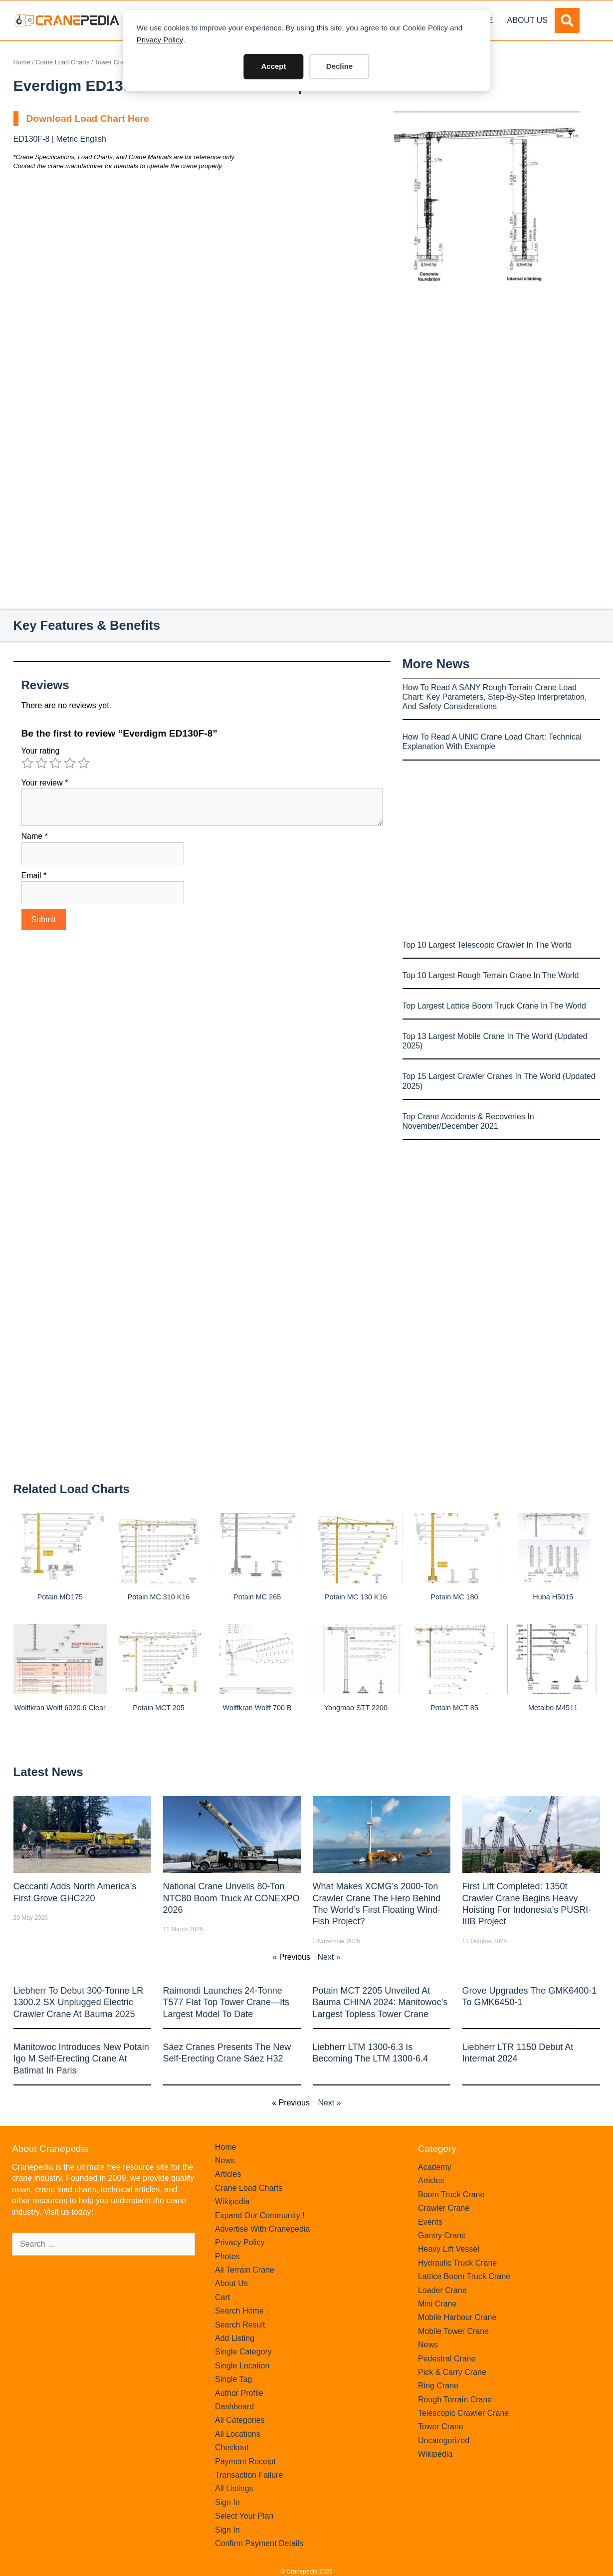 The image size is (613, 2576). What do you see at coordinates (567, 20) in the screenshot?
I see `[button]` at bounding box center [567, 20].